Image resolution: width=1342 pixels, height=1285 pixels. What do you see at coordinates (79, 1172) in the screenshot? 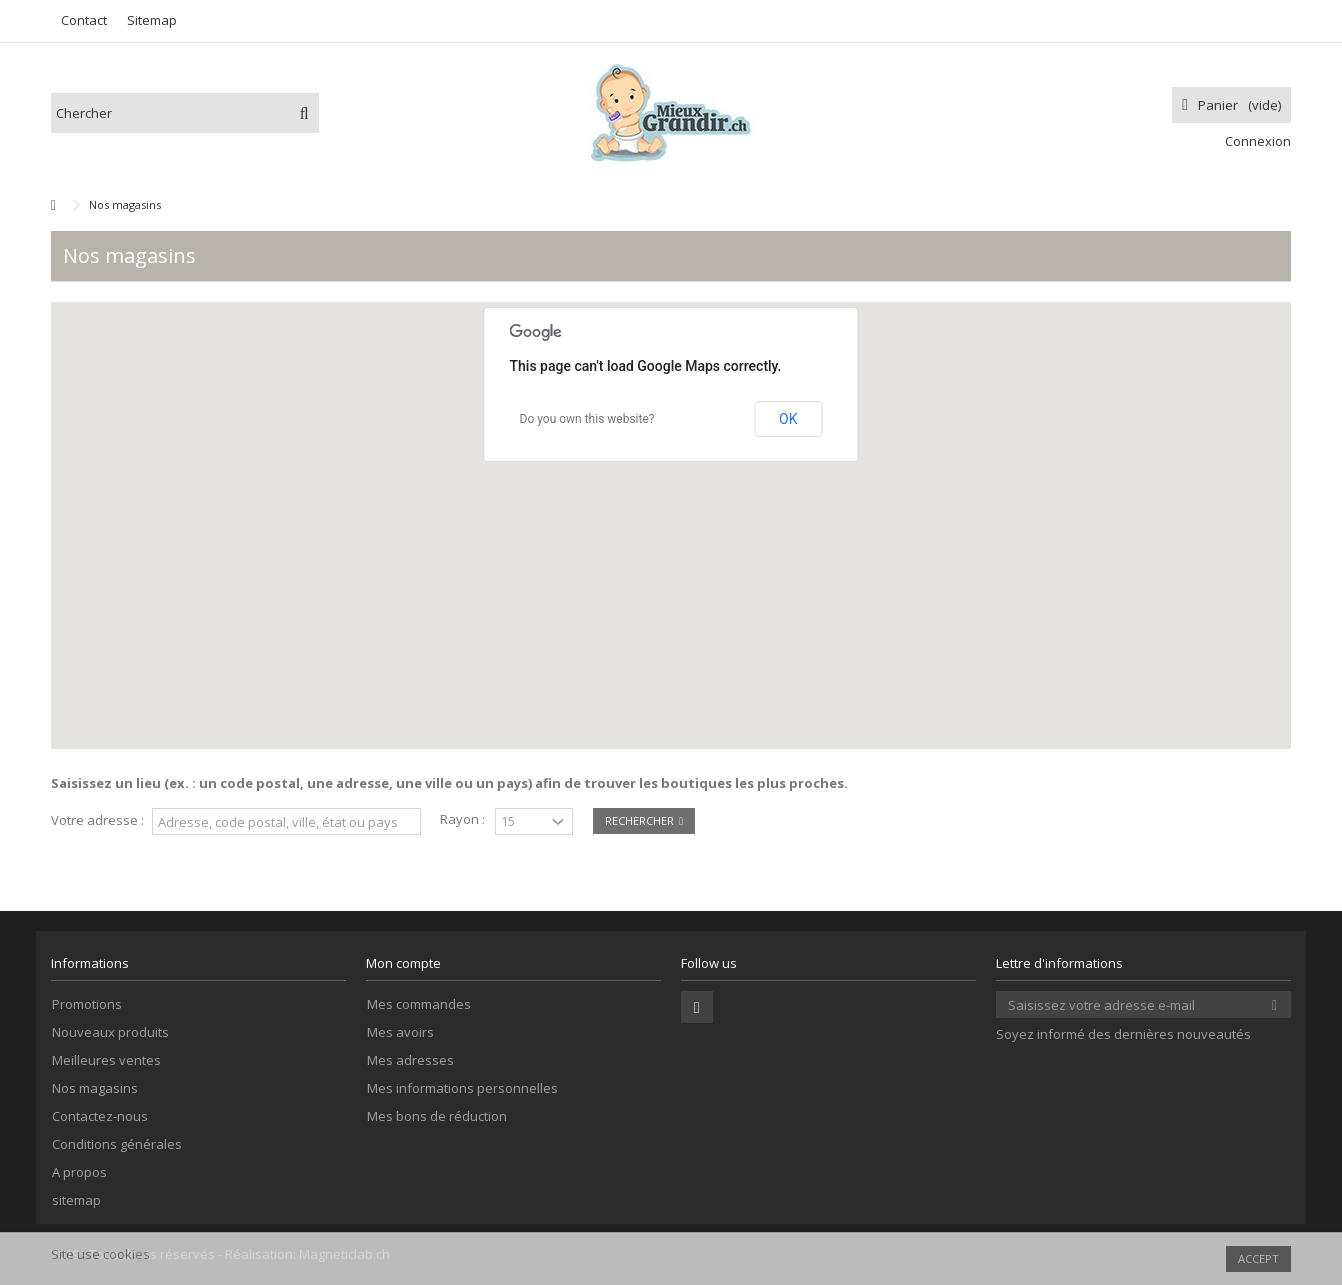
I see `A propos` at bounding box center [79, 1172].